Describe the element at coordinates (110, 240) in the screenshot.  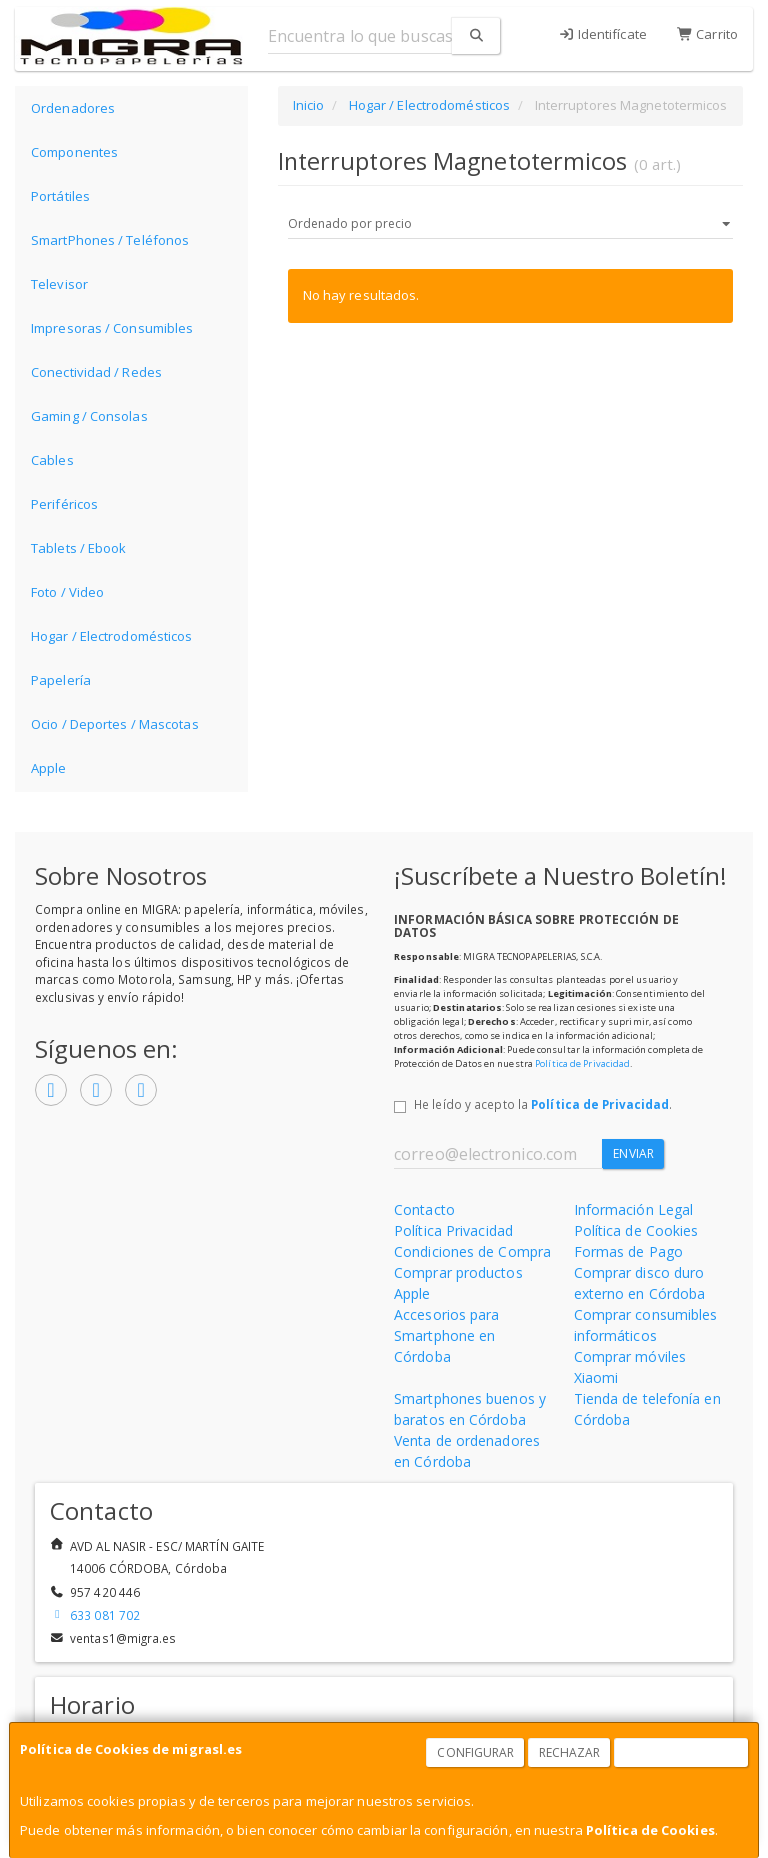
I see `SmartPhones / Teléfonos` at that location.